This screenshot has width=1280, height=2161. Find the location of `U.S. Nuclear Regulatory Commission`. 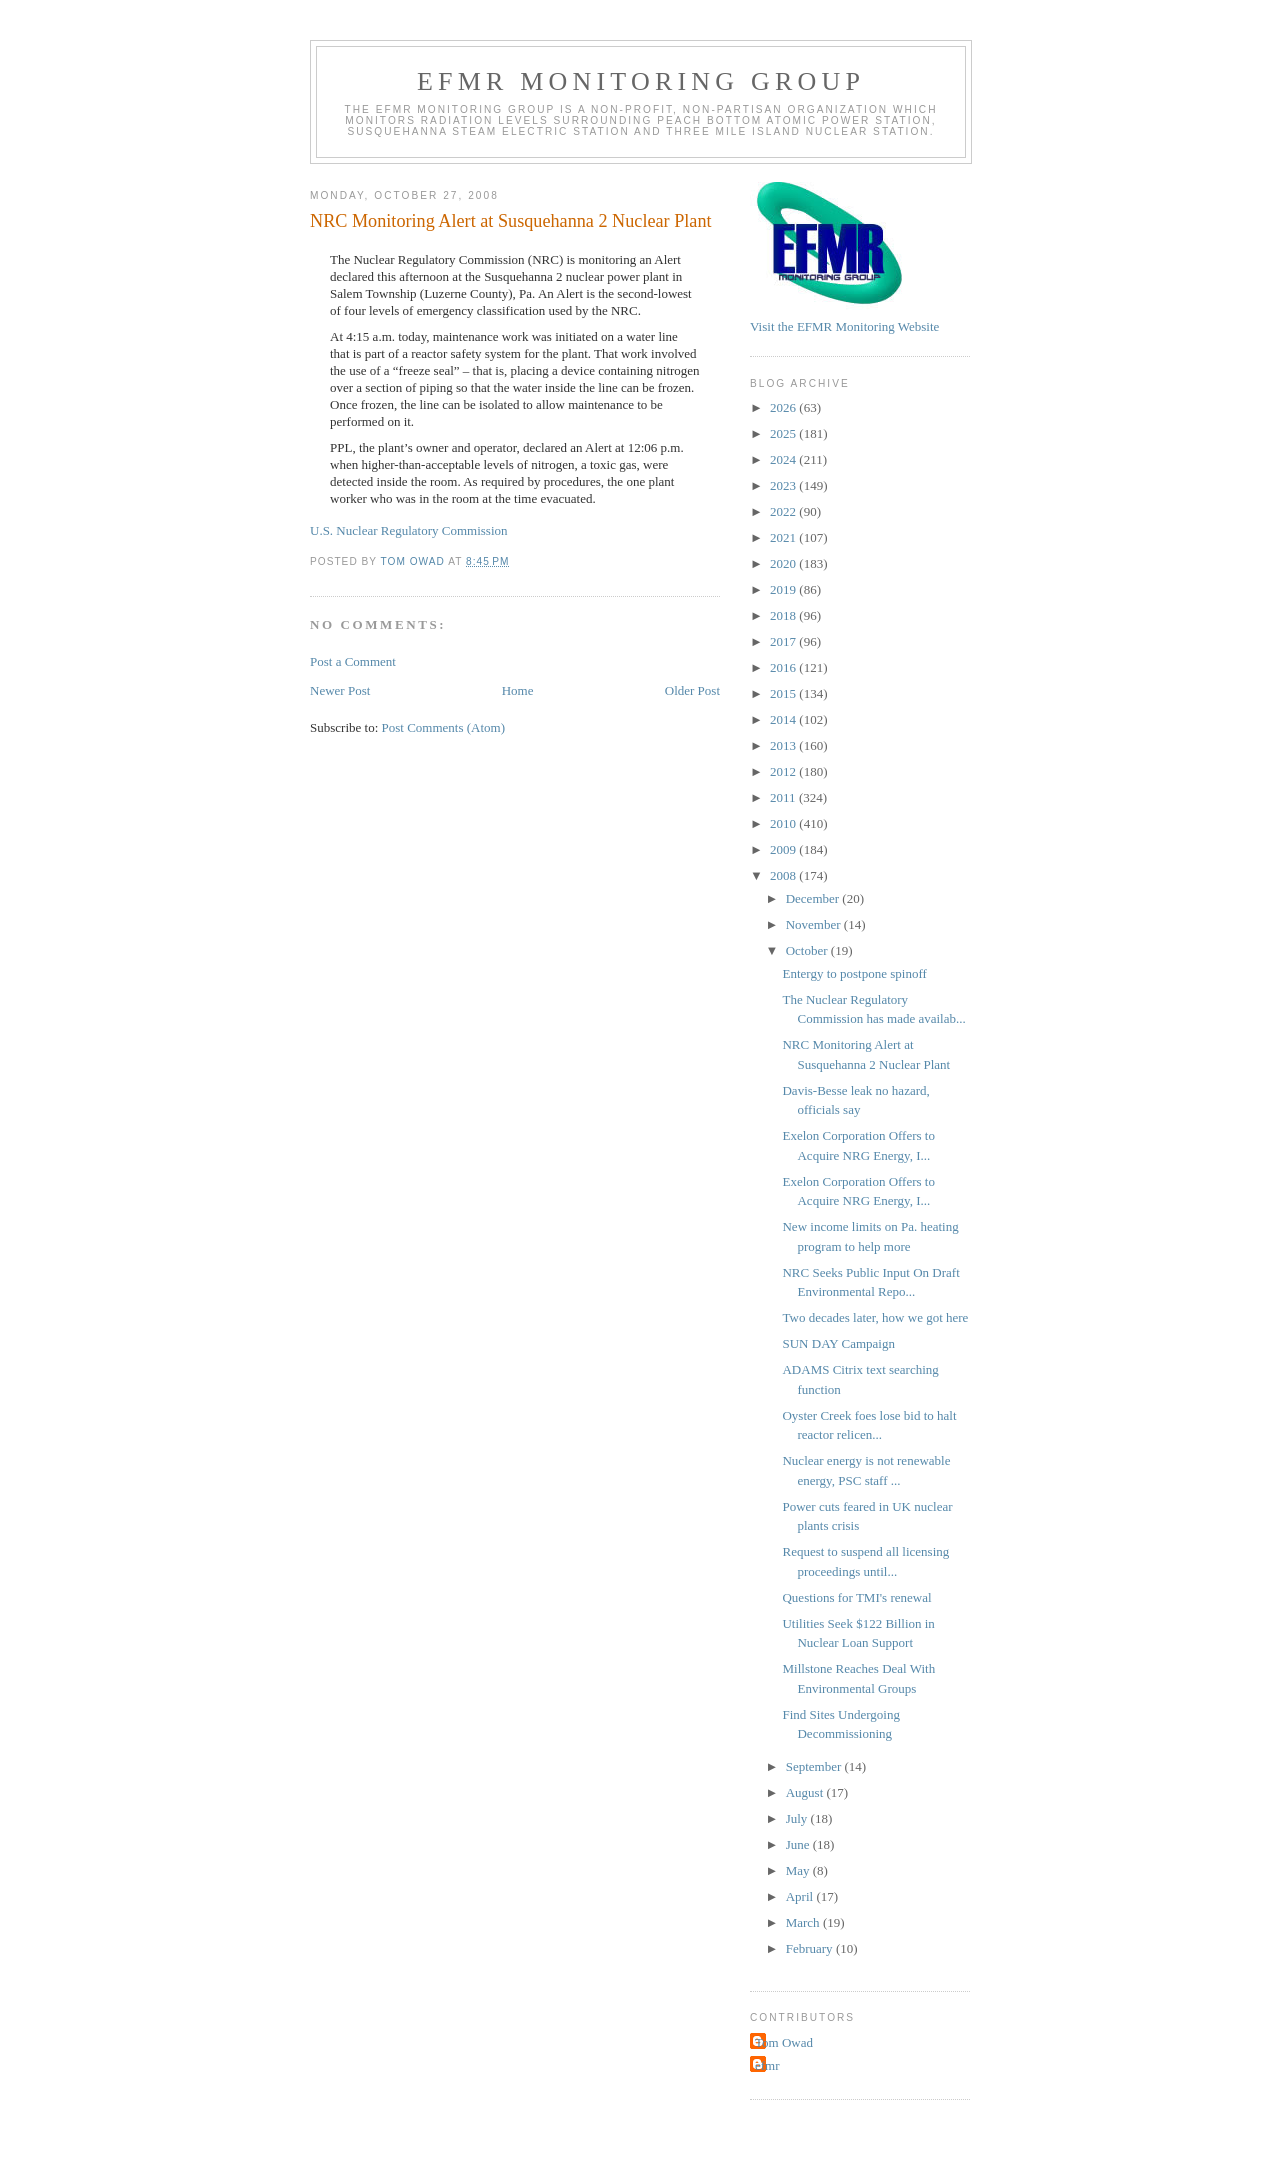

U.S. Nuclear Regulatory Commission is located at coordinates (409, 530).